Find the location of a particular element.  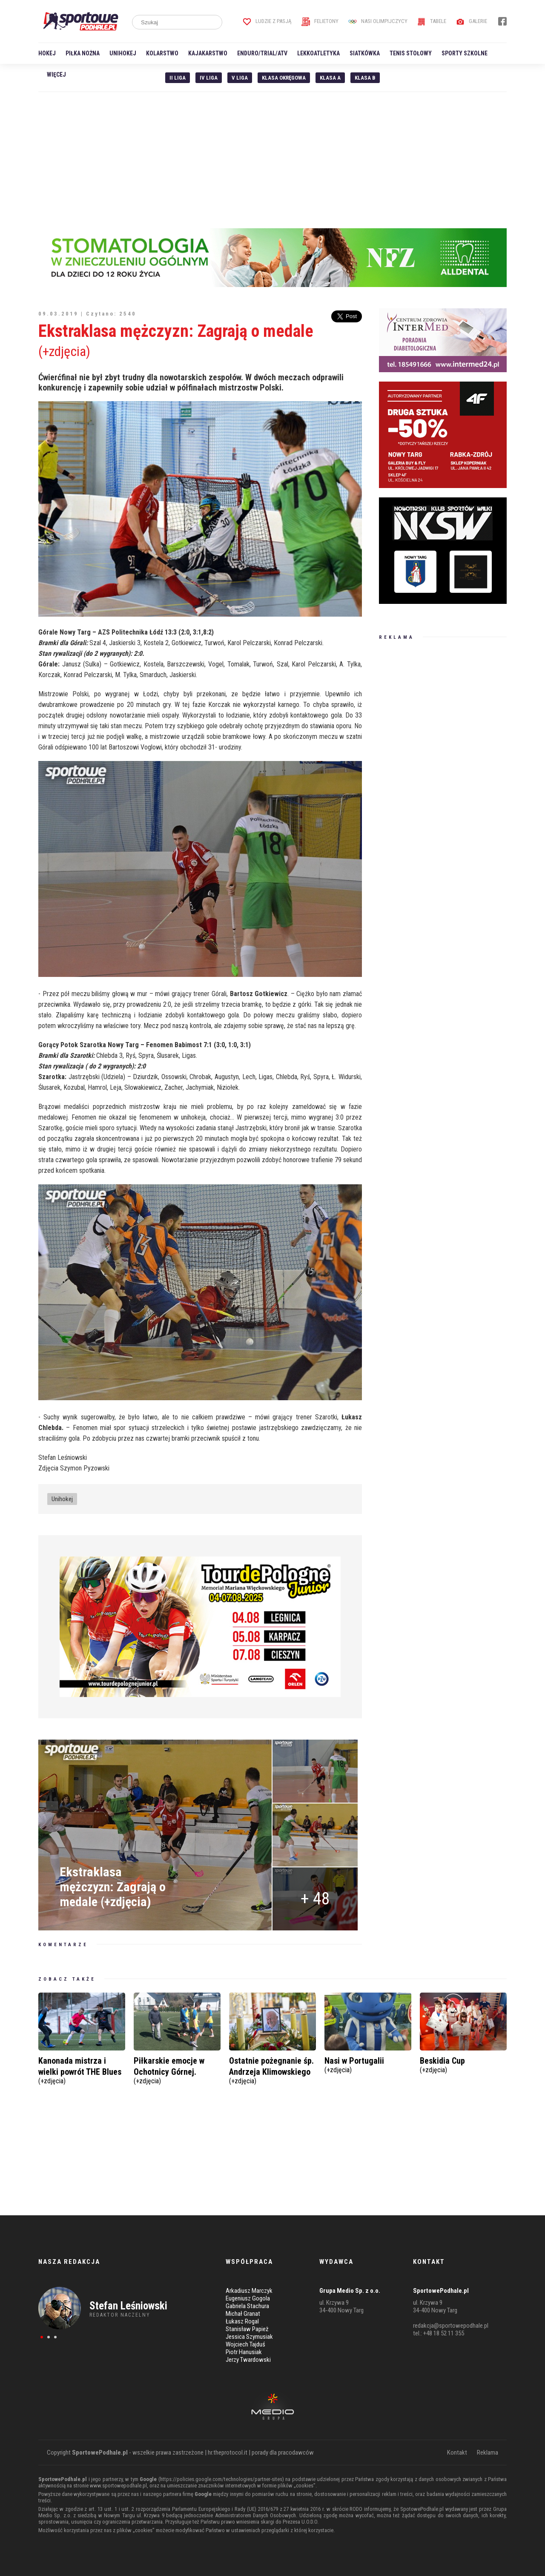

Lekkoatletyka is located at coordinates (318, 53).